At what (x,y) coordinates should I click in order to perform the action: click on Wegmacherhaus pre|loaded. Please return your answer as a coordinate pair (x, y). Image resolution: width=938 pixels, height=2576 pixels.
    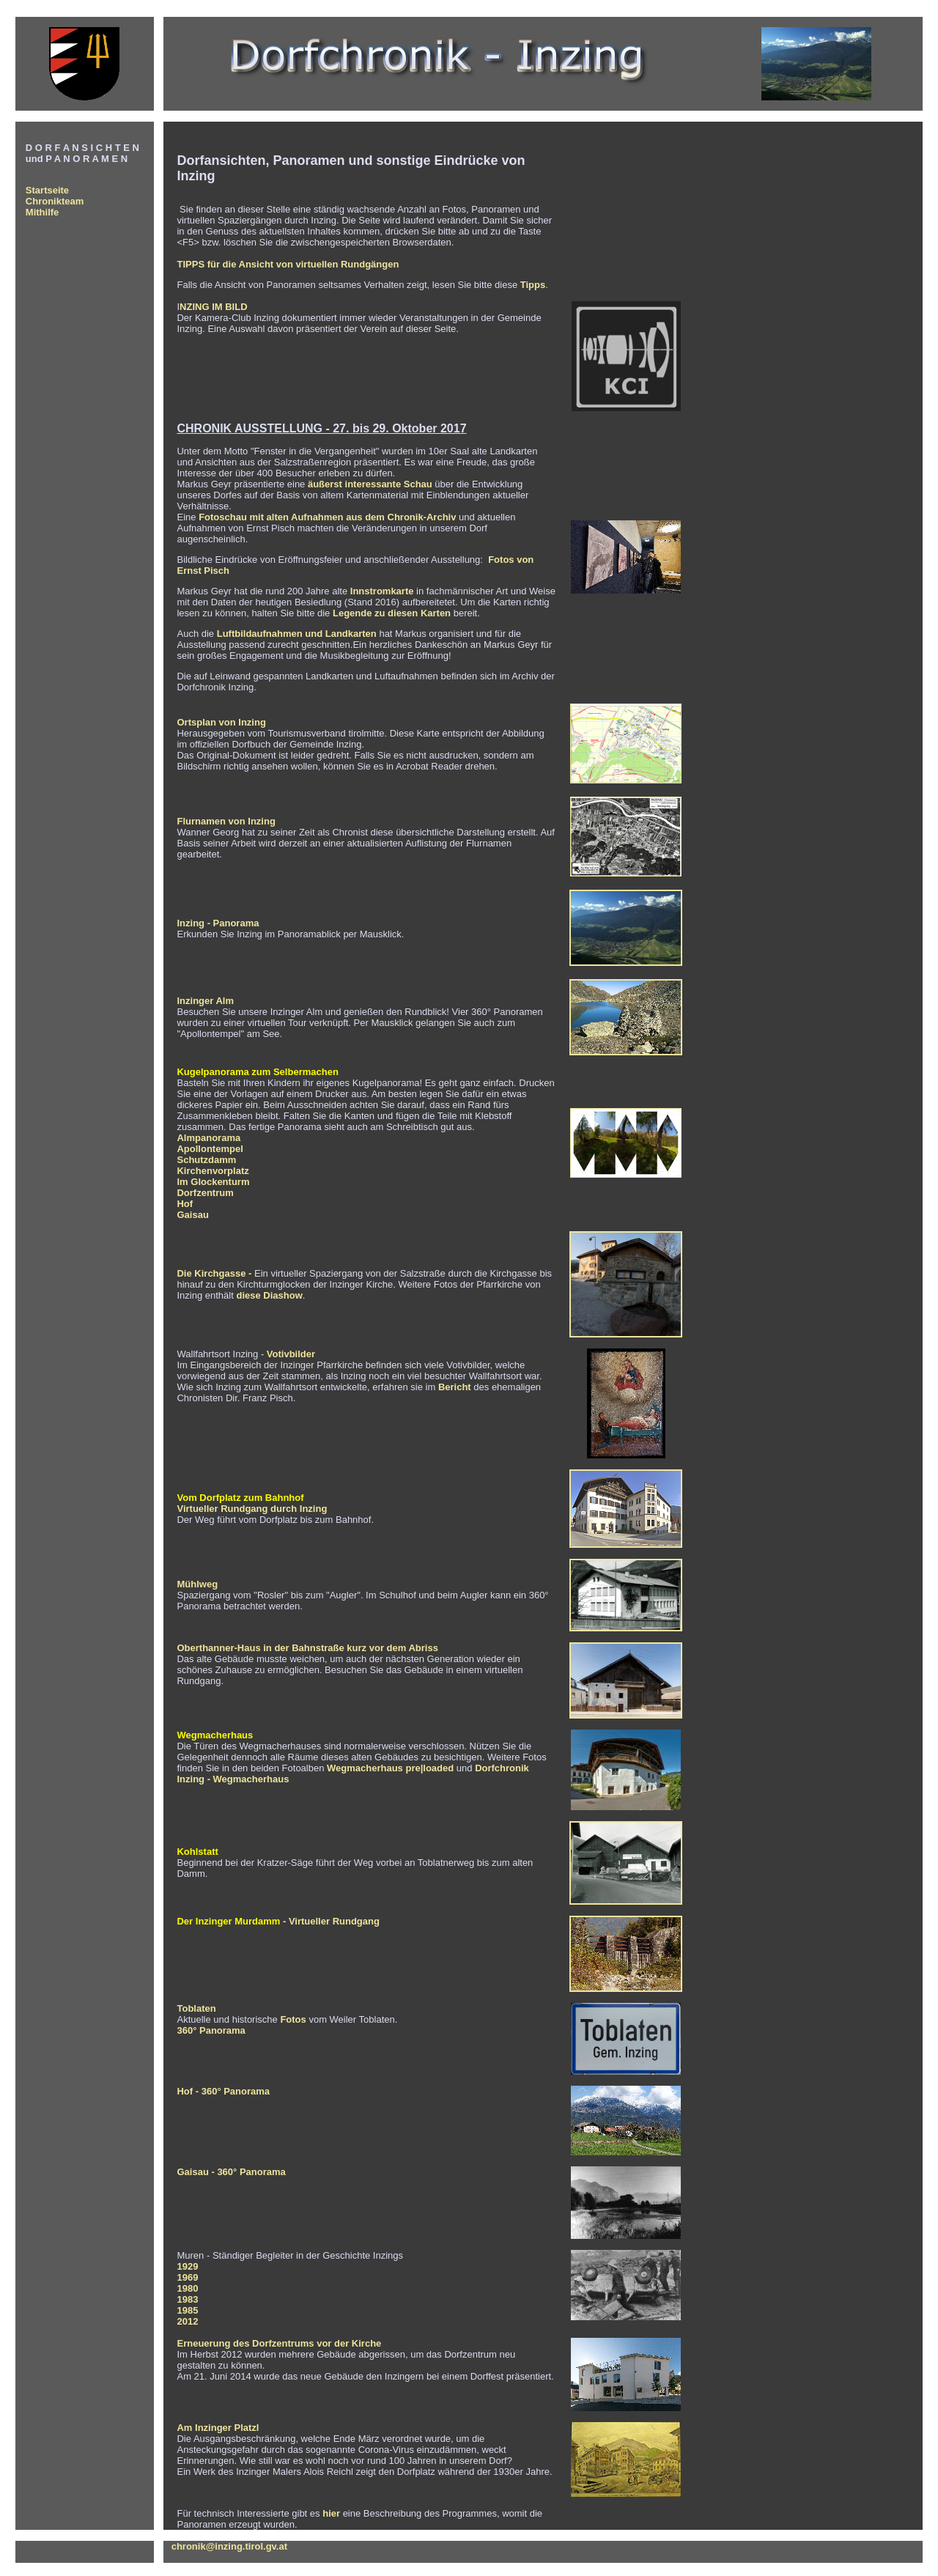
    Looking at the image, I should click on (390, 1768).